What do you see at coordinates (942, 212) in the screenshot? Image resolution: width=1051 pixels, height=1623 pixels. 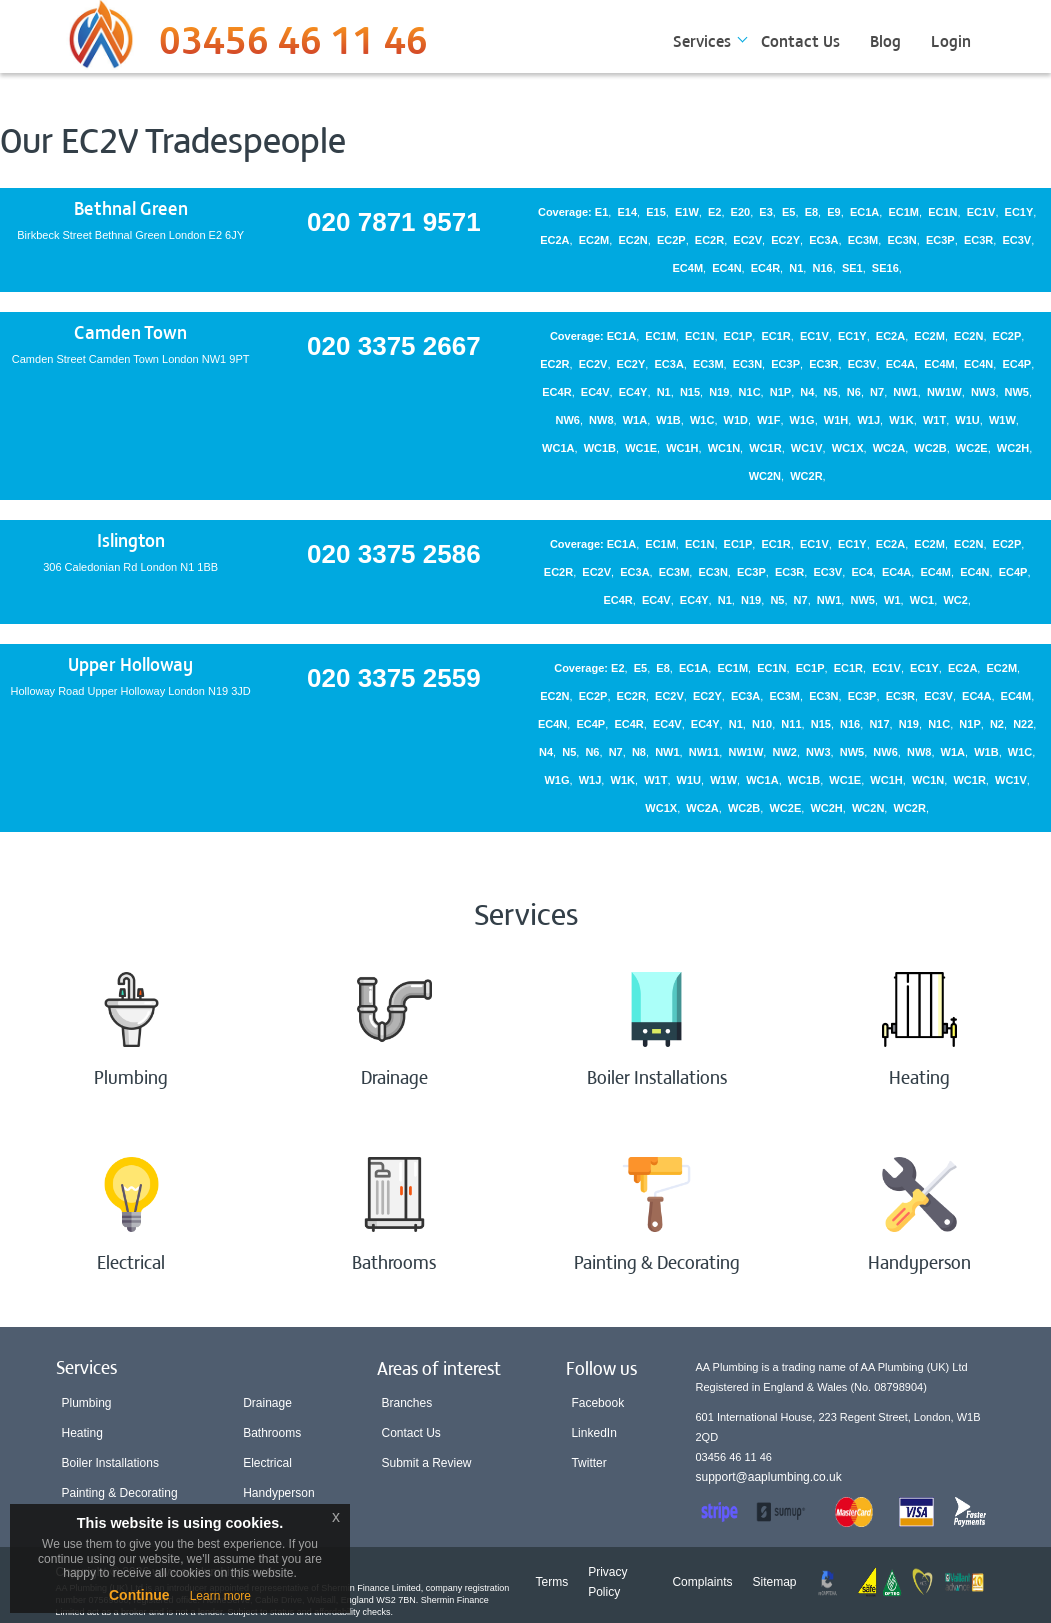 I see `EC1N` at bounding box center [942, 212].